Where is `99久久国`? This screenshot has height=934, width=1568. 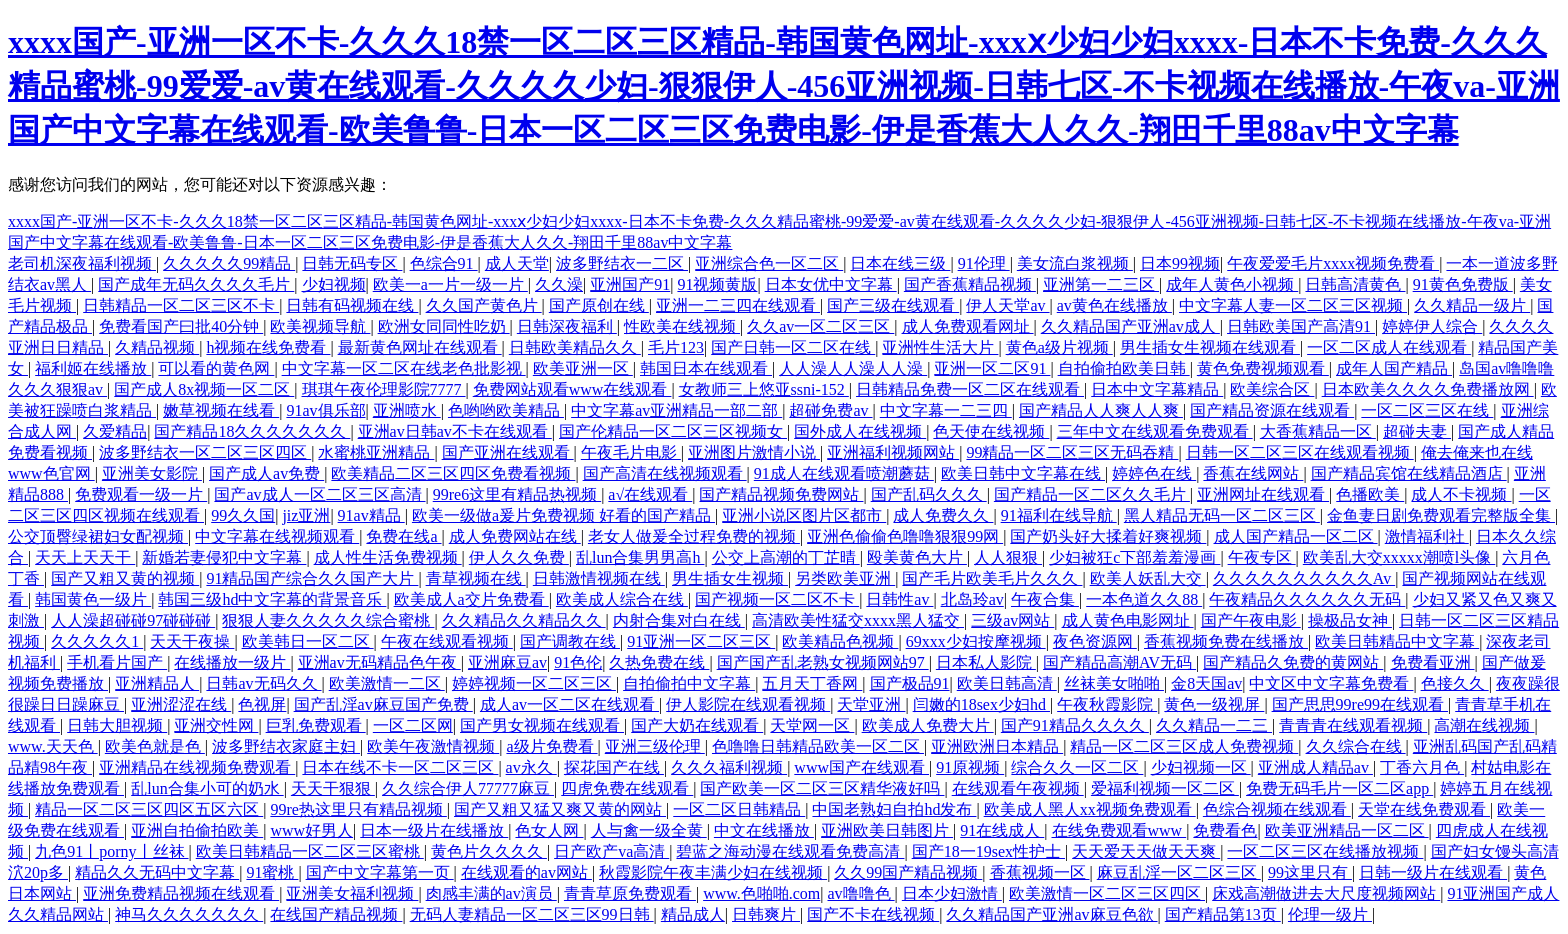 99久久国 is located at coordinates (243, 515).